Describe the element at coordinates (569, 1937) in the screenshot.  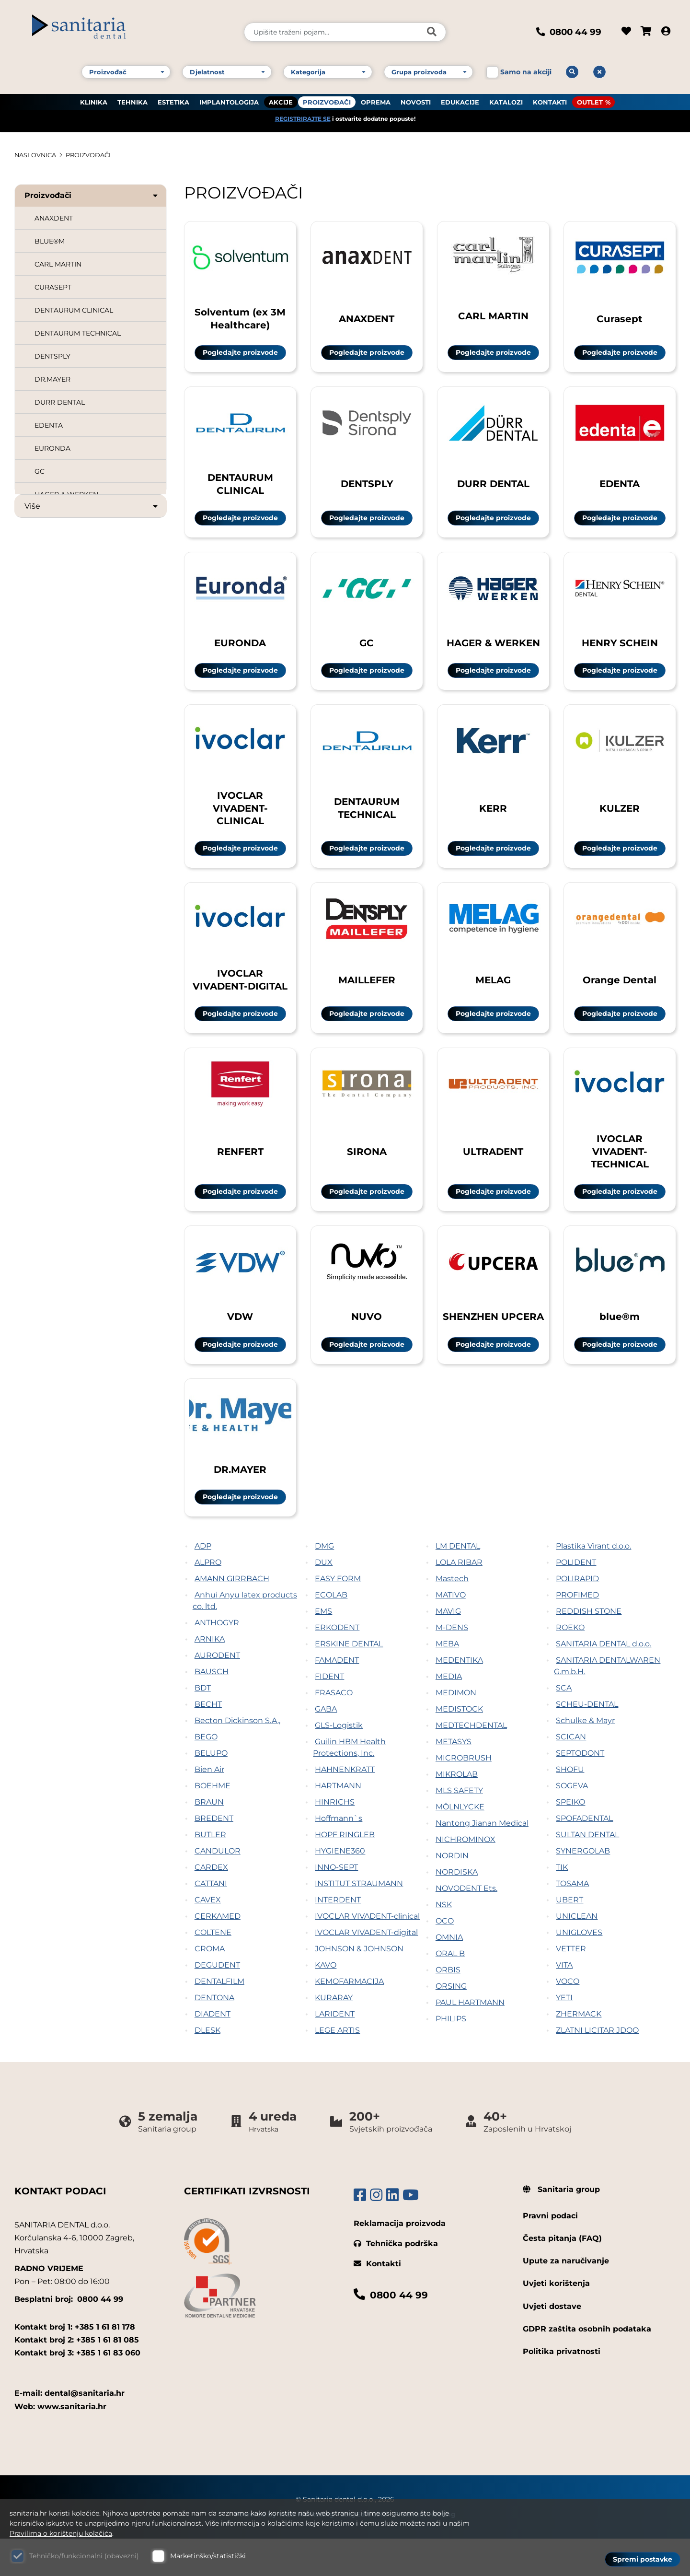
I see `UBERT` at that location.